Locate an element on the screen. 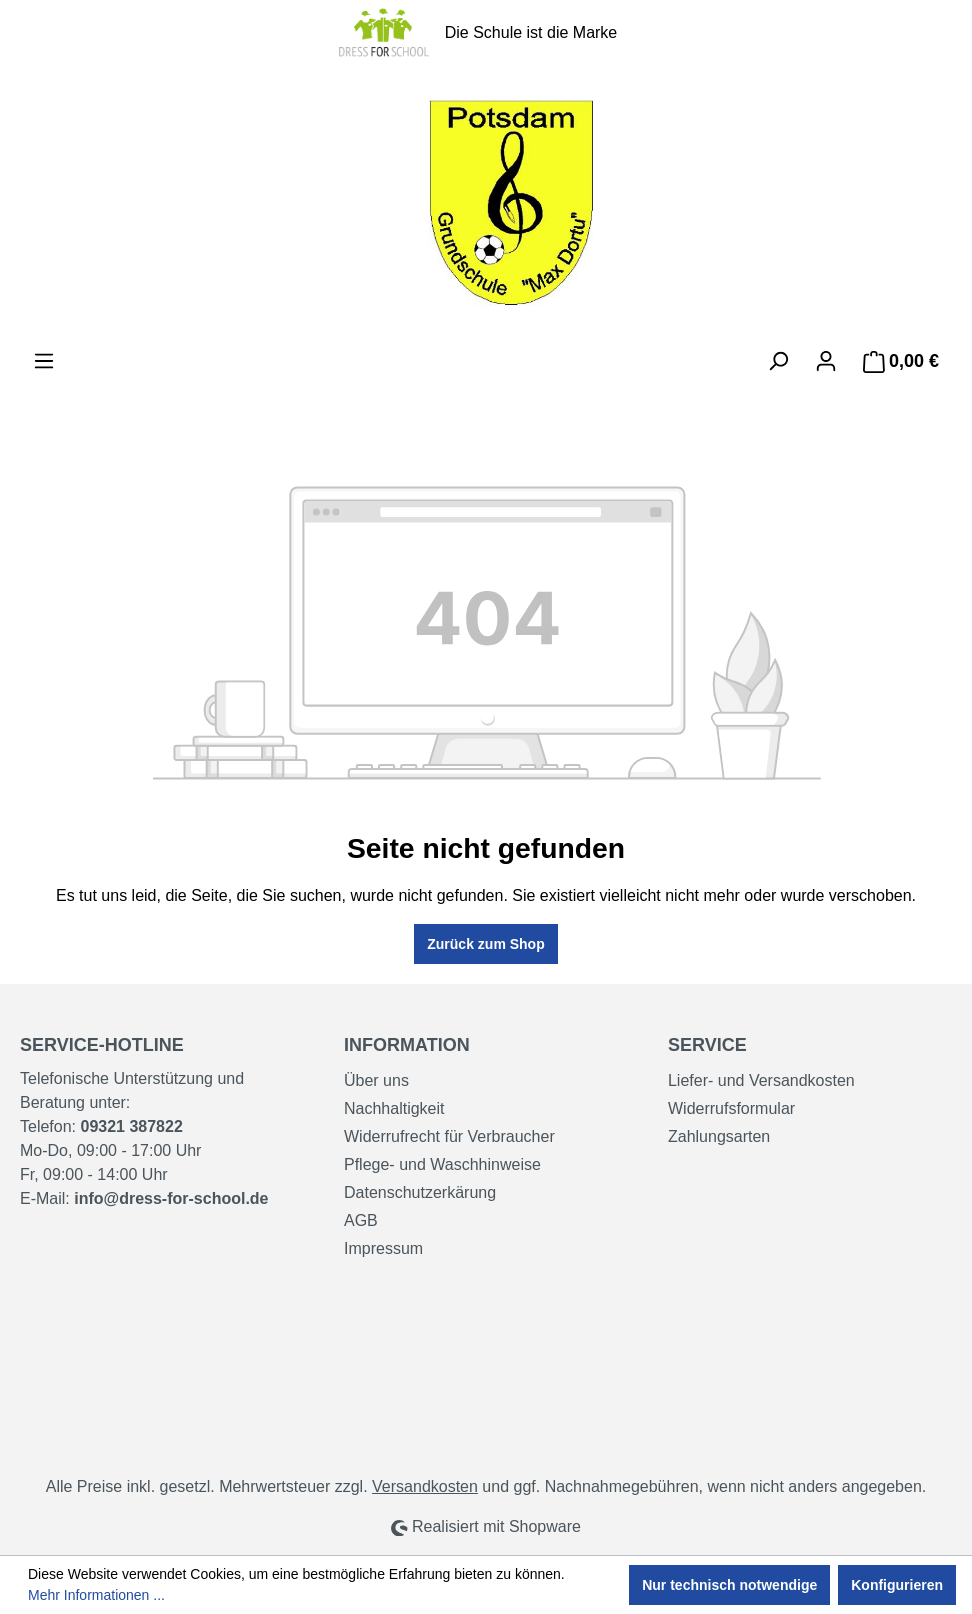 Image resolution: width=972 pixels, height=1614 pixels. Nur technisch notwendige is located at coordinates (729, 1585).